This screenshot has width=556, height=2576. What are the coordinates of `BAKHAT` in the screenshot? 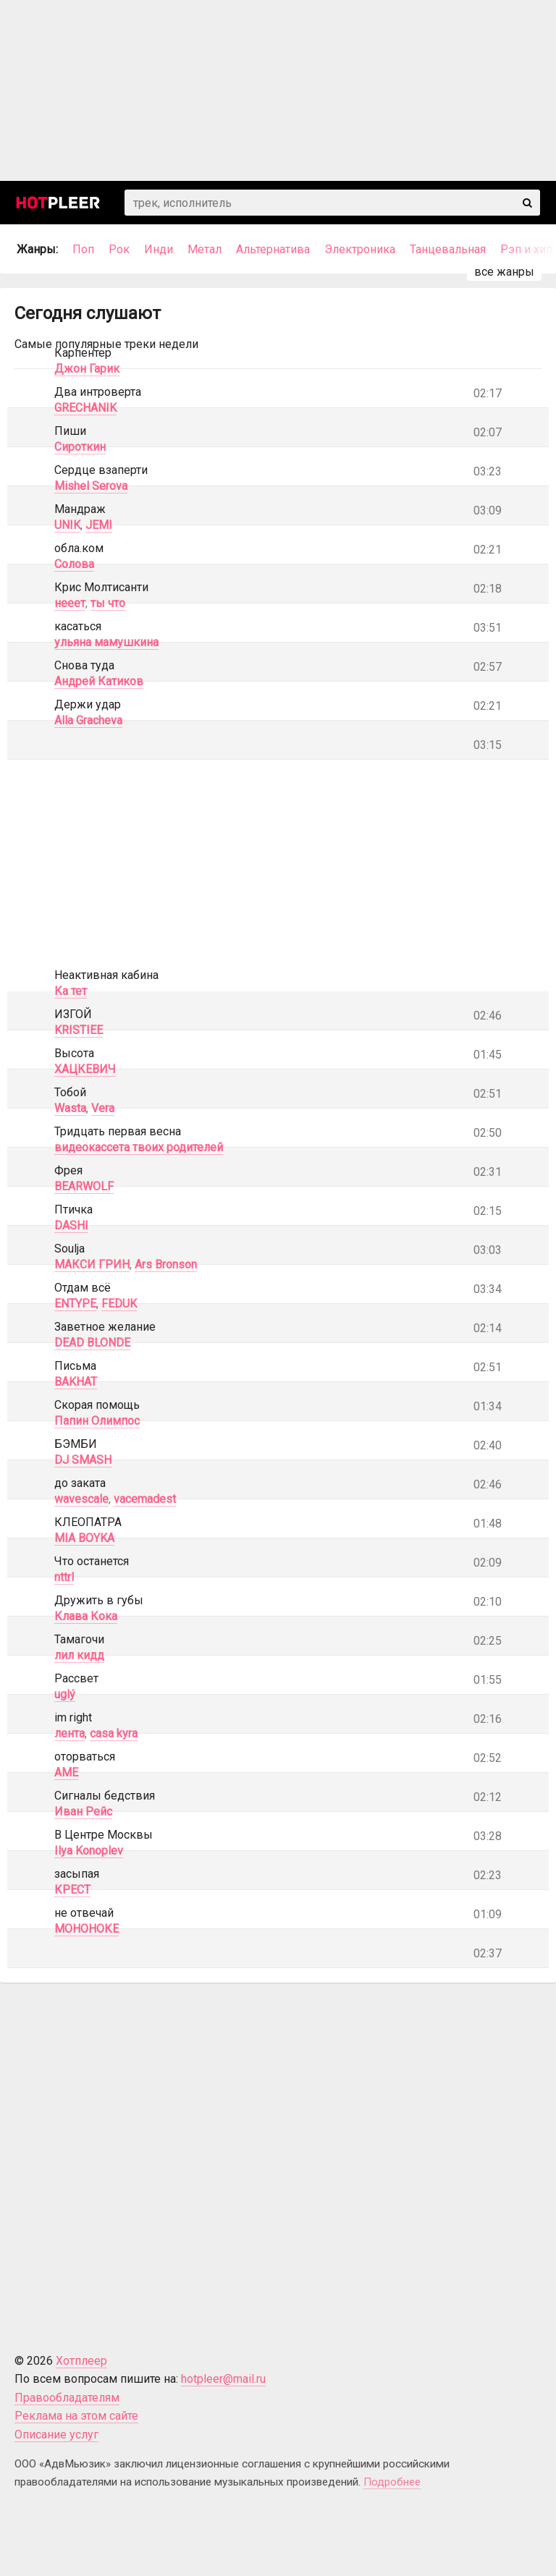 It's located at (75, 1382).